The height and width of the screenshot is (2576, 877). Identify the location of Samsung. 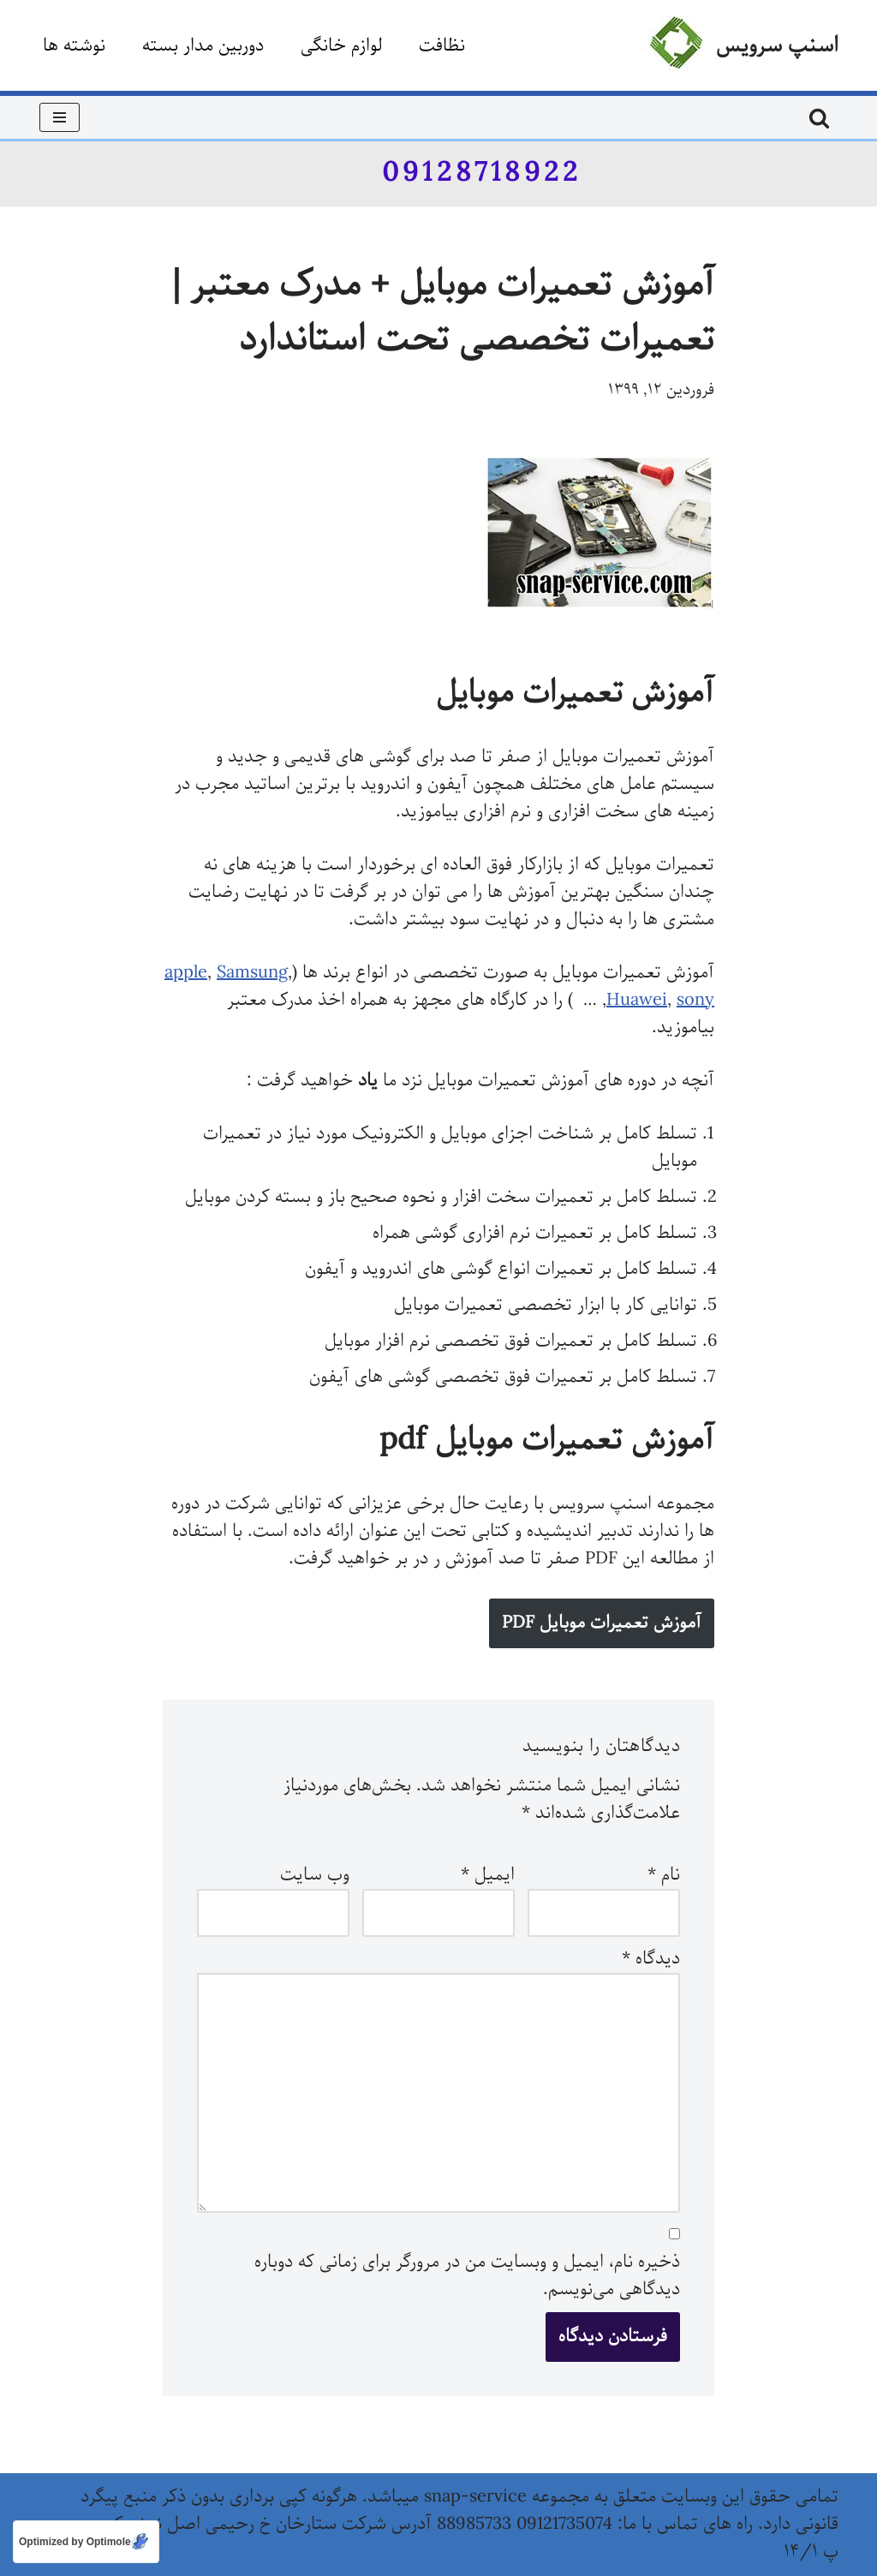
(252, 973).